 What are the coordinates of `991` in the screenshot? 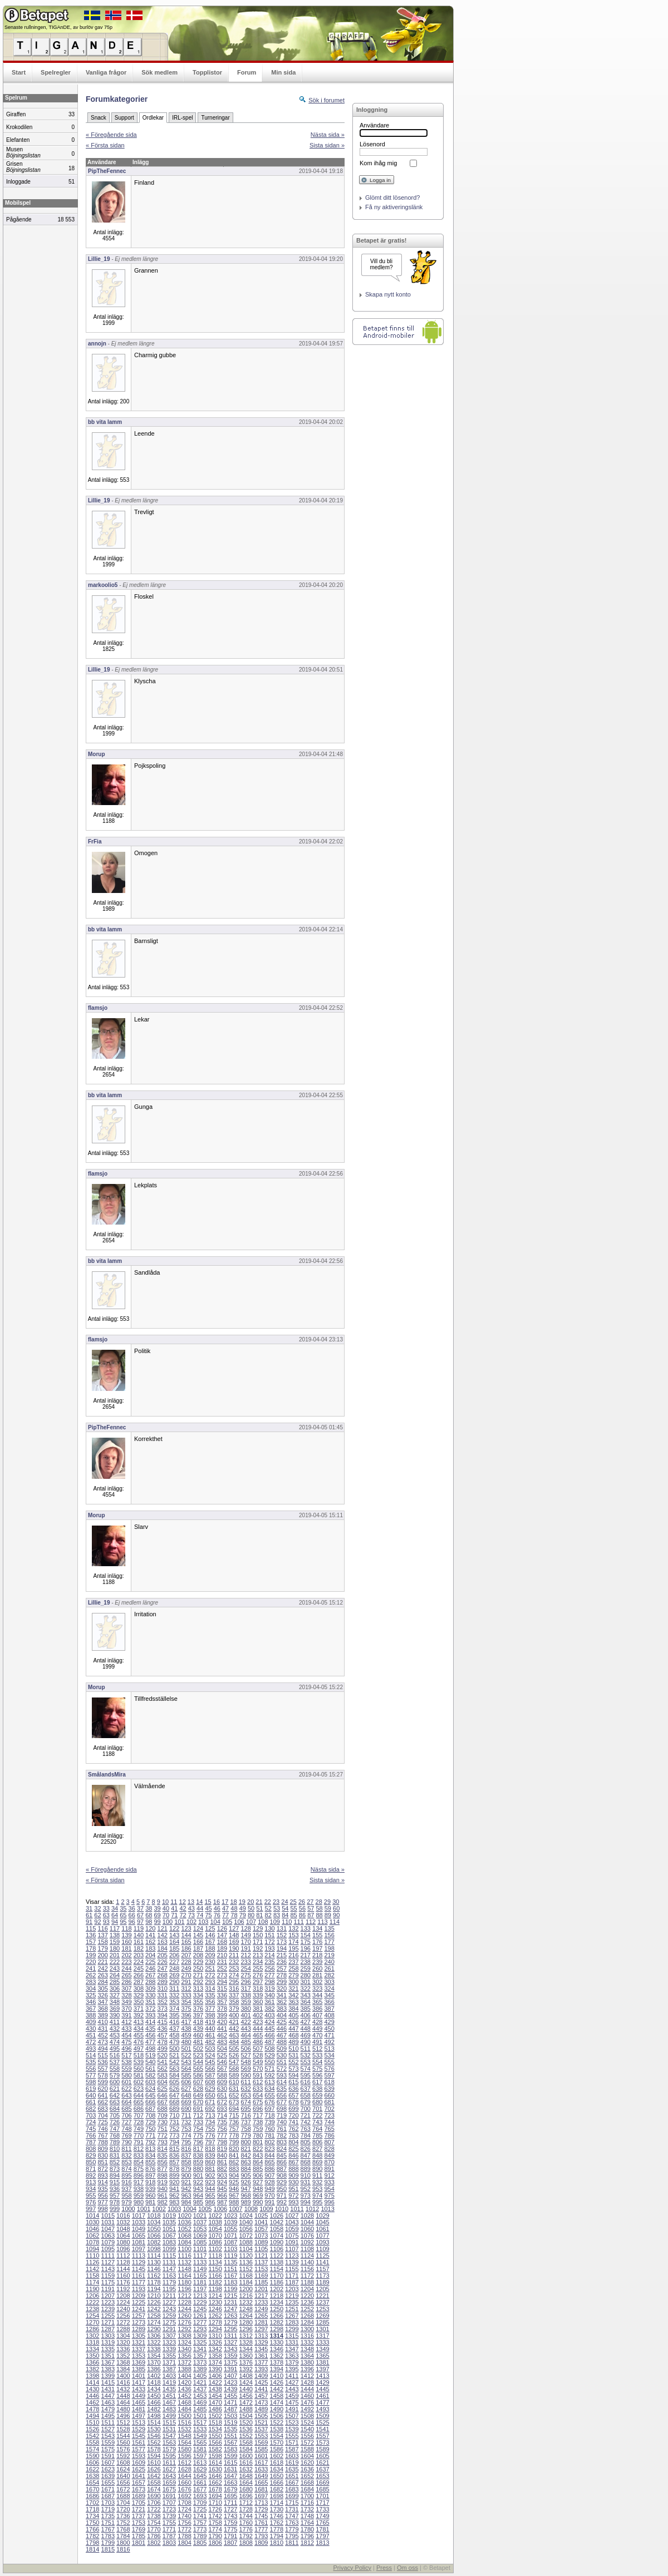 It's located at (269, 2202).